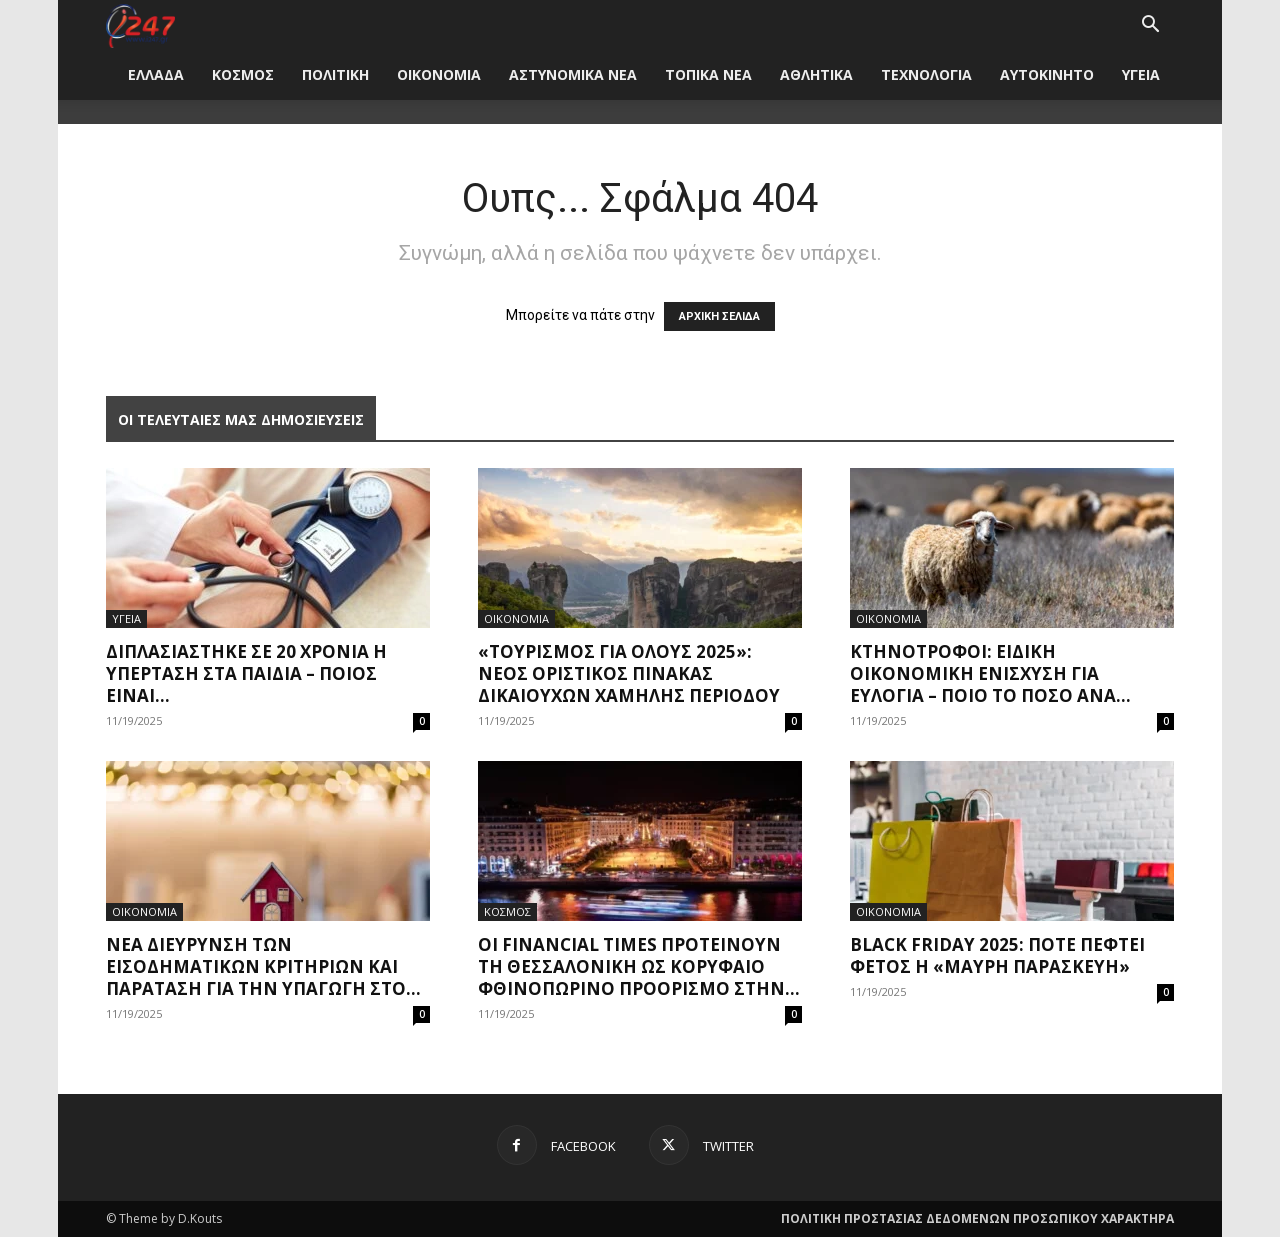  What do you see at coordinates (719, 316) in the screenshot?
I see `ΑΡΧΙΚΗ ΣΕΛΙΔΑ` at bounding box center [719, 316].